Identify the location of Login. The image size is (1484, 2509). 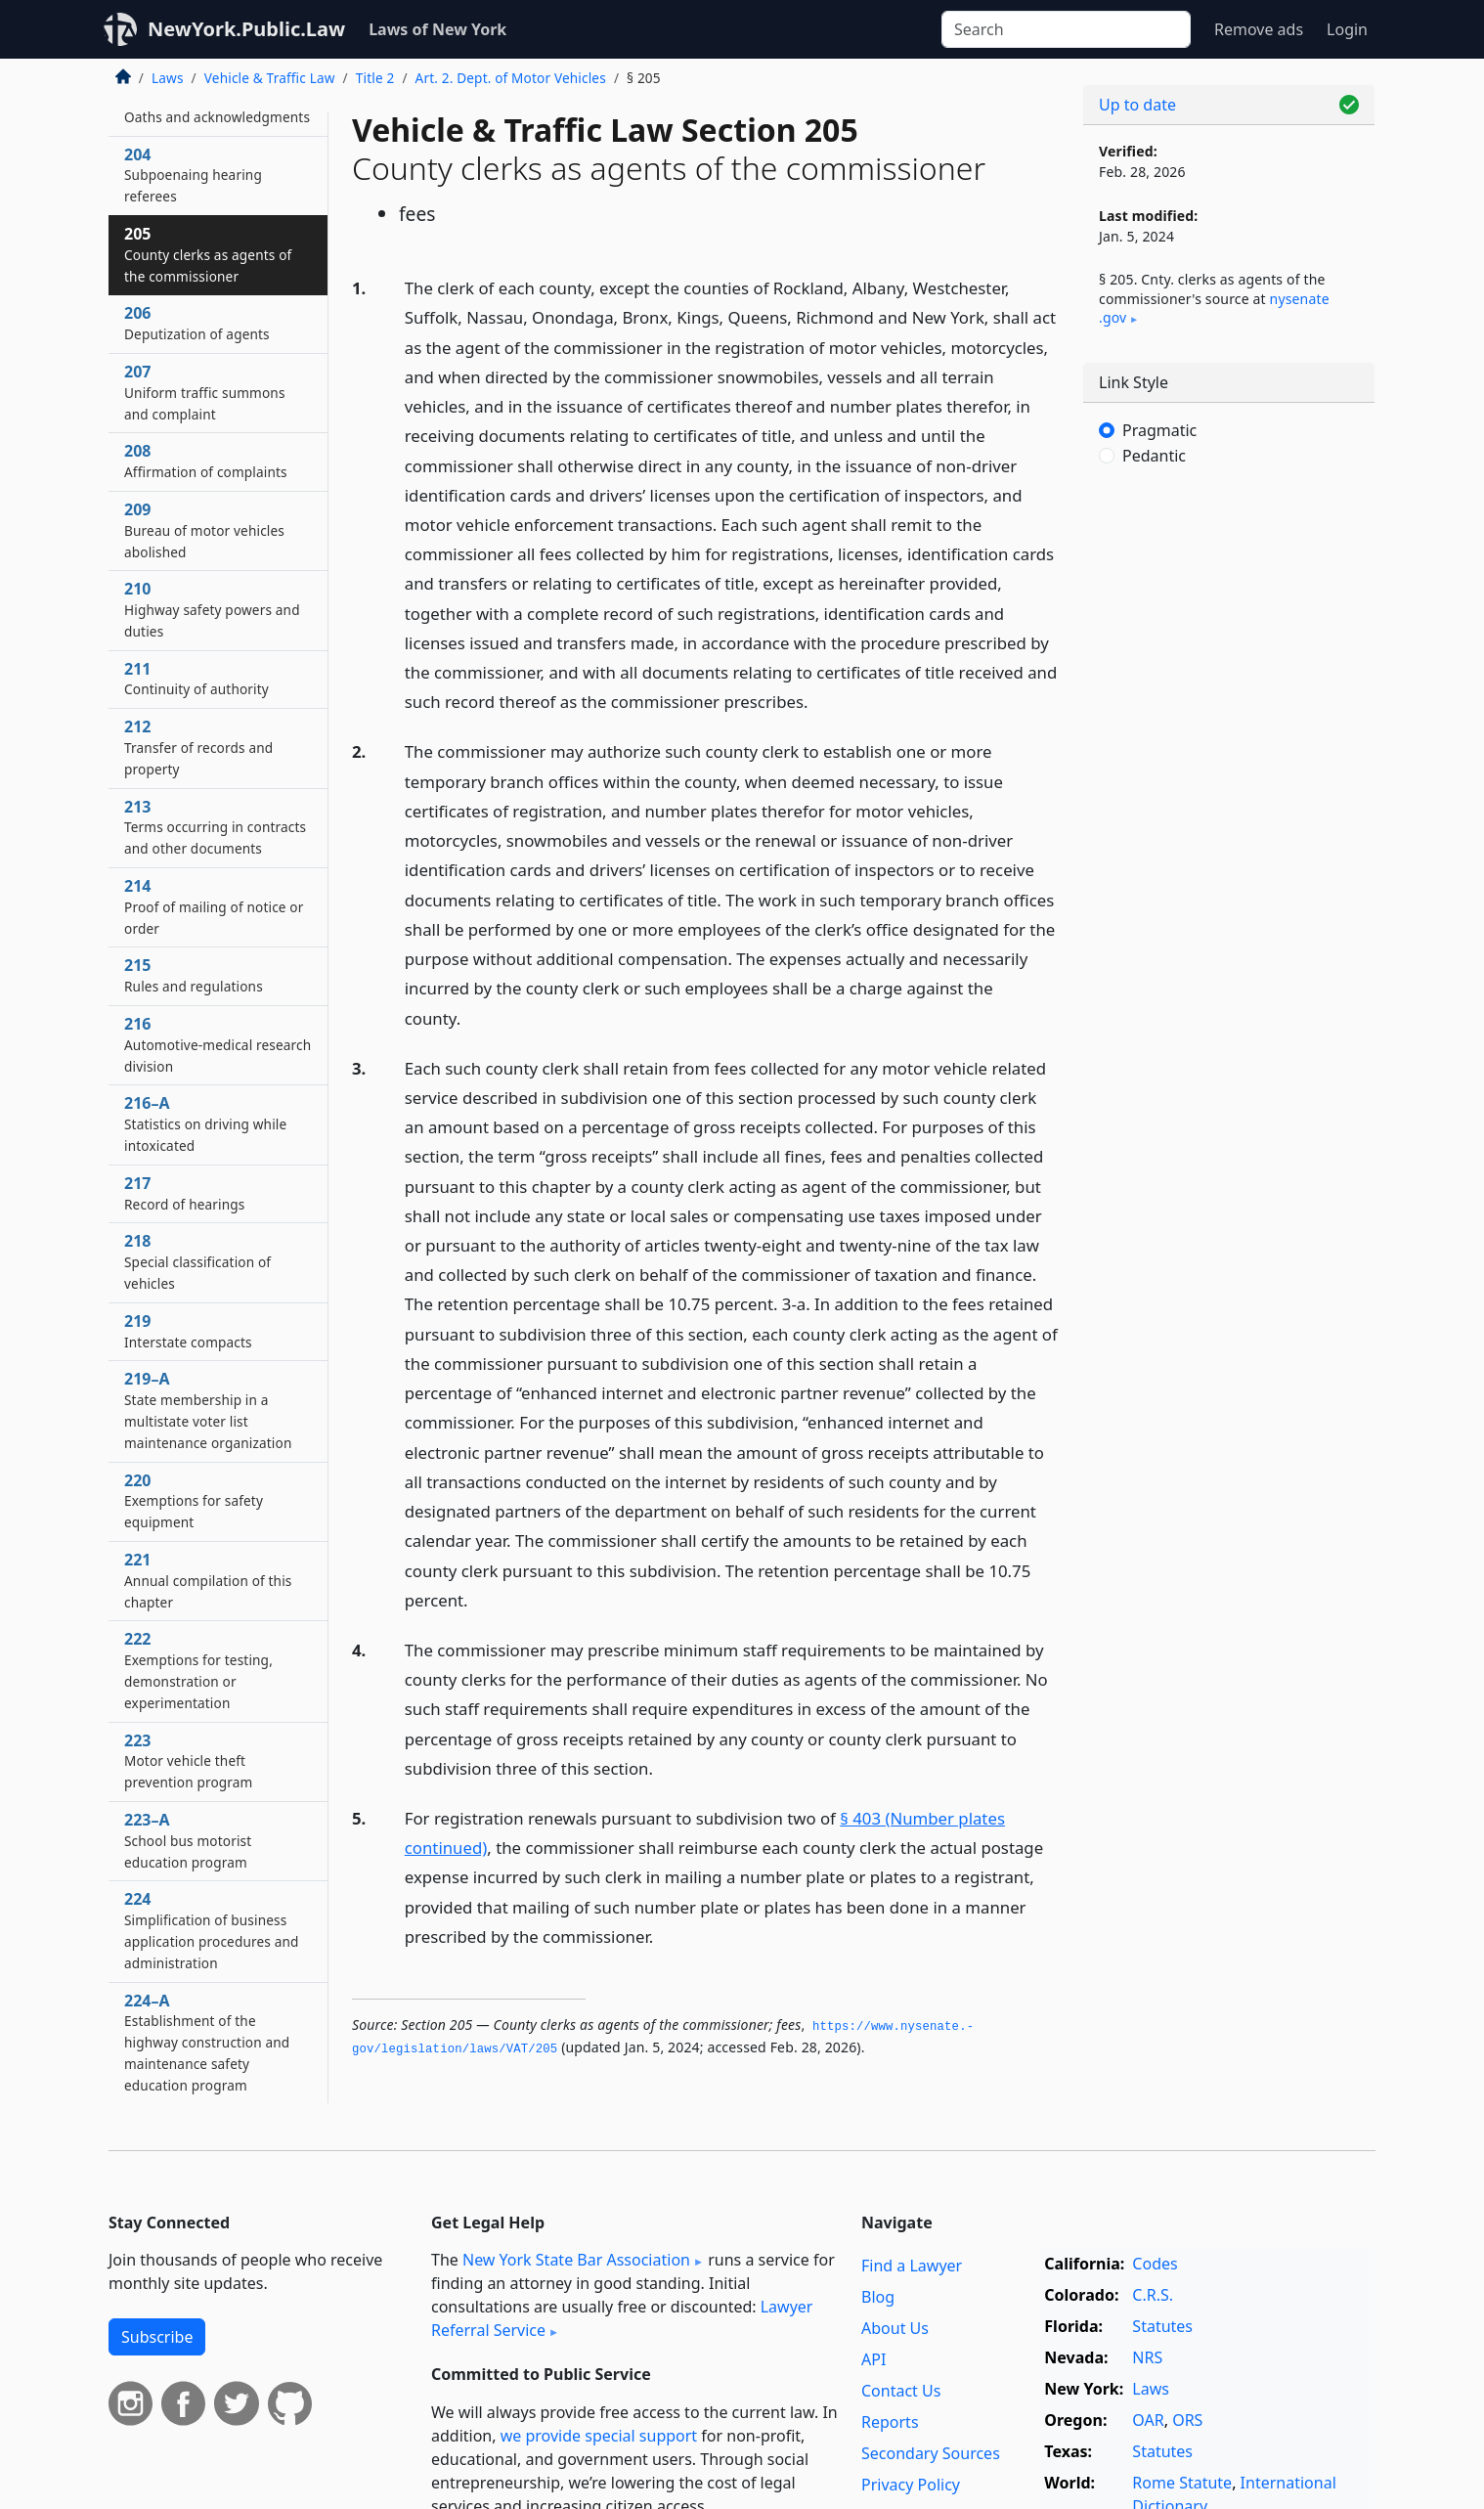
(1347, 29).